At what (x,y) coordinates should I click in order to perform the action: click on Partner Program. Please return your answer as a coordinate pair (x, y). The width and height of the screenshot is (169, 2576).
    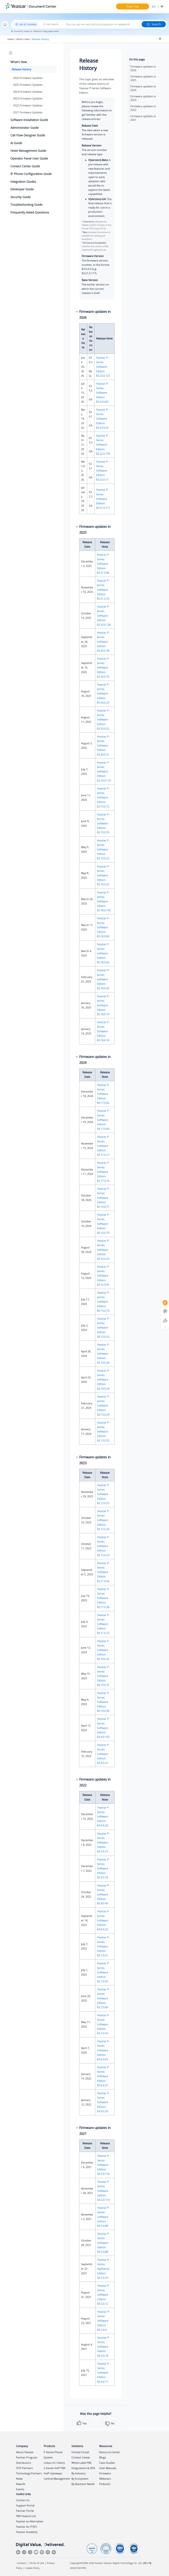
    Looking at the image, I should click on (26, 2457).